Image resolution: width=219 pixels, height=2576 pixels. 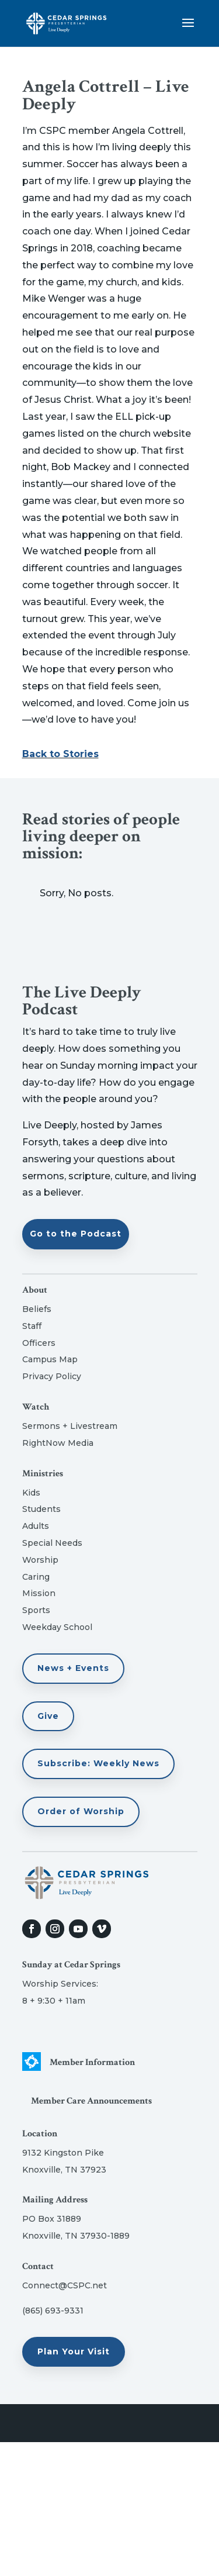 I want to click on Sermons + Livestream, so click(x=69, y=1426).